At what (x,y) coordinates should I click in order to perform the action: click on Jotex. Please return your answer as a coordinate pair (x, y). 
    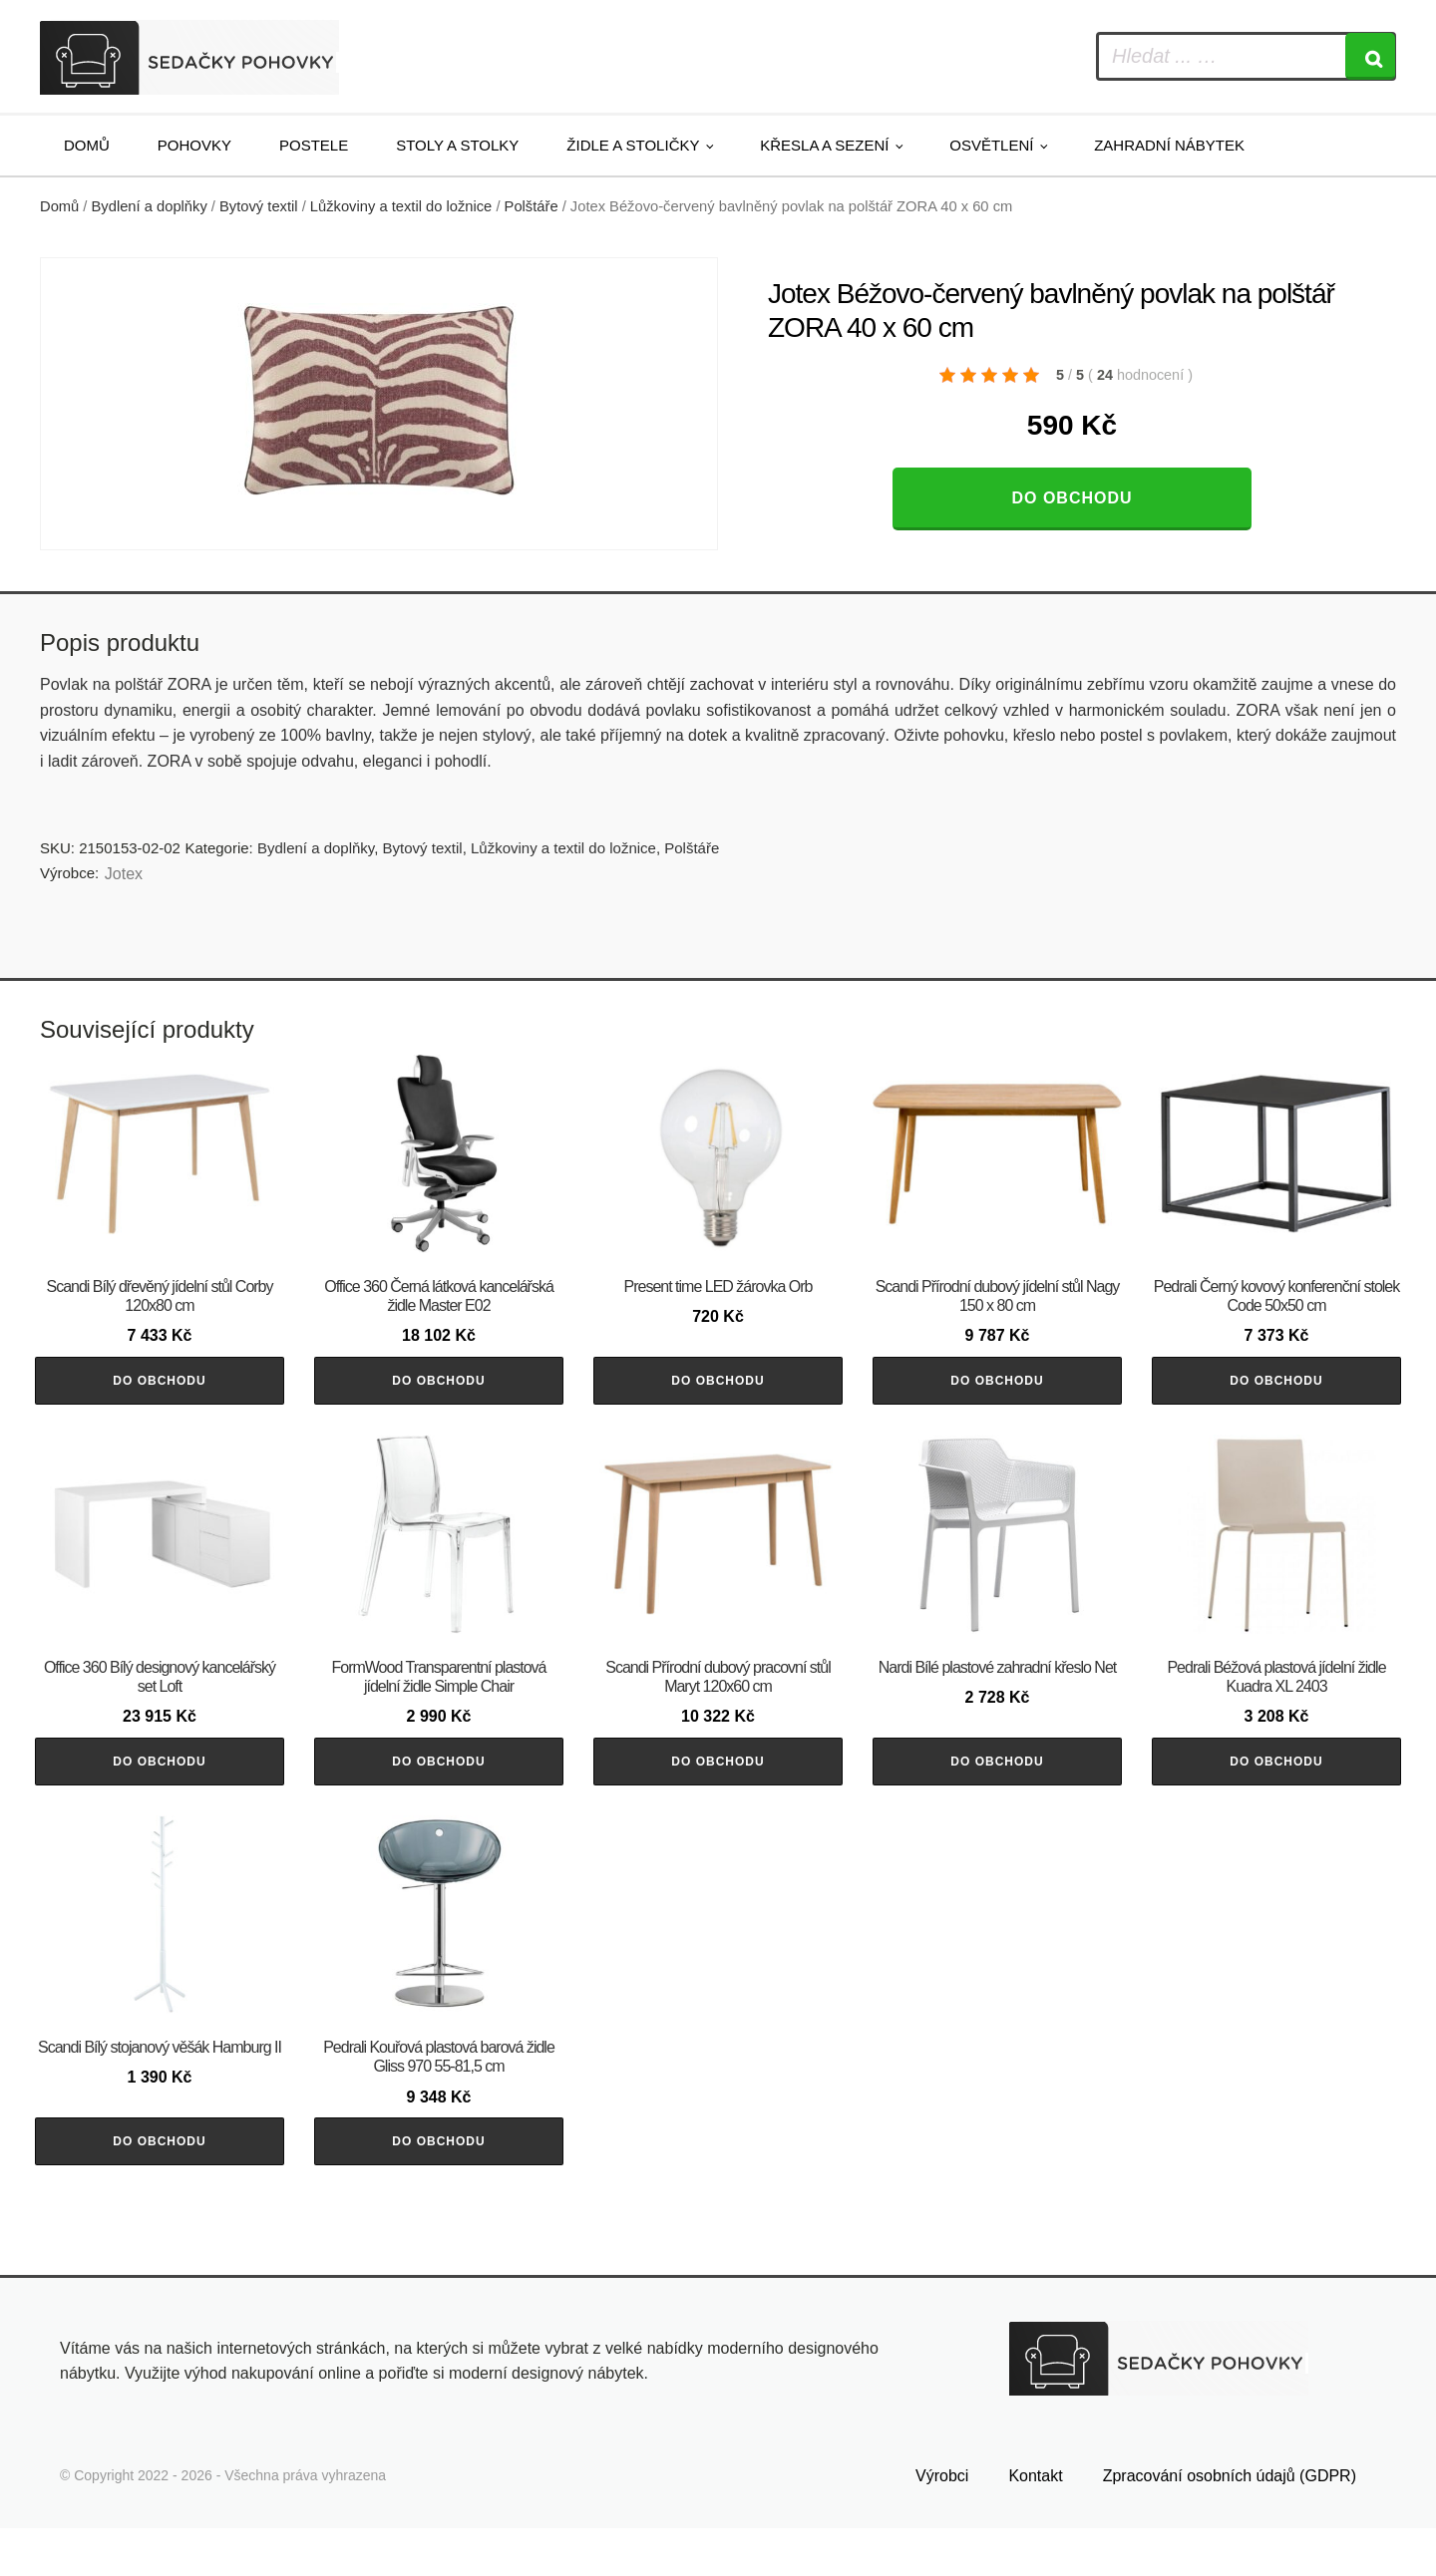
    Looking at the image, I should click on (124, 873).